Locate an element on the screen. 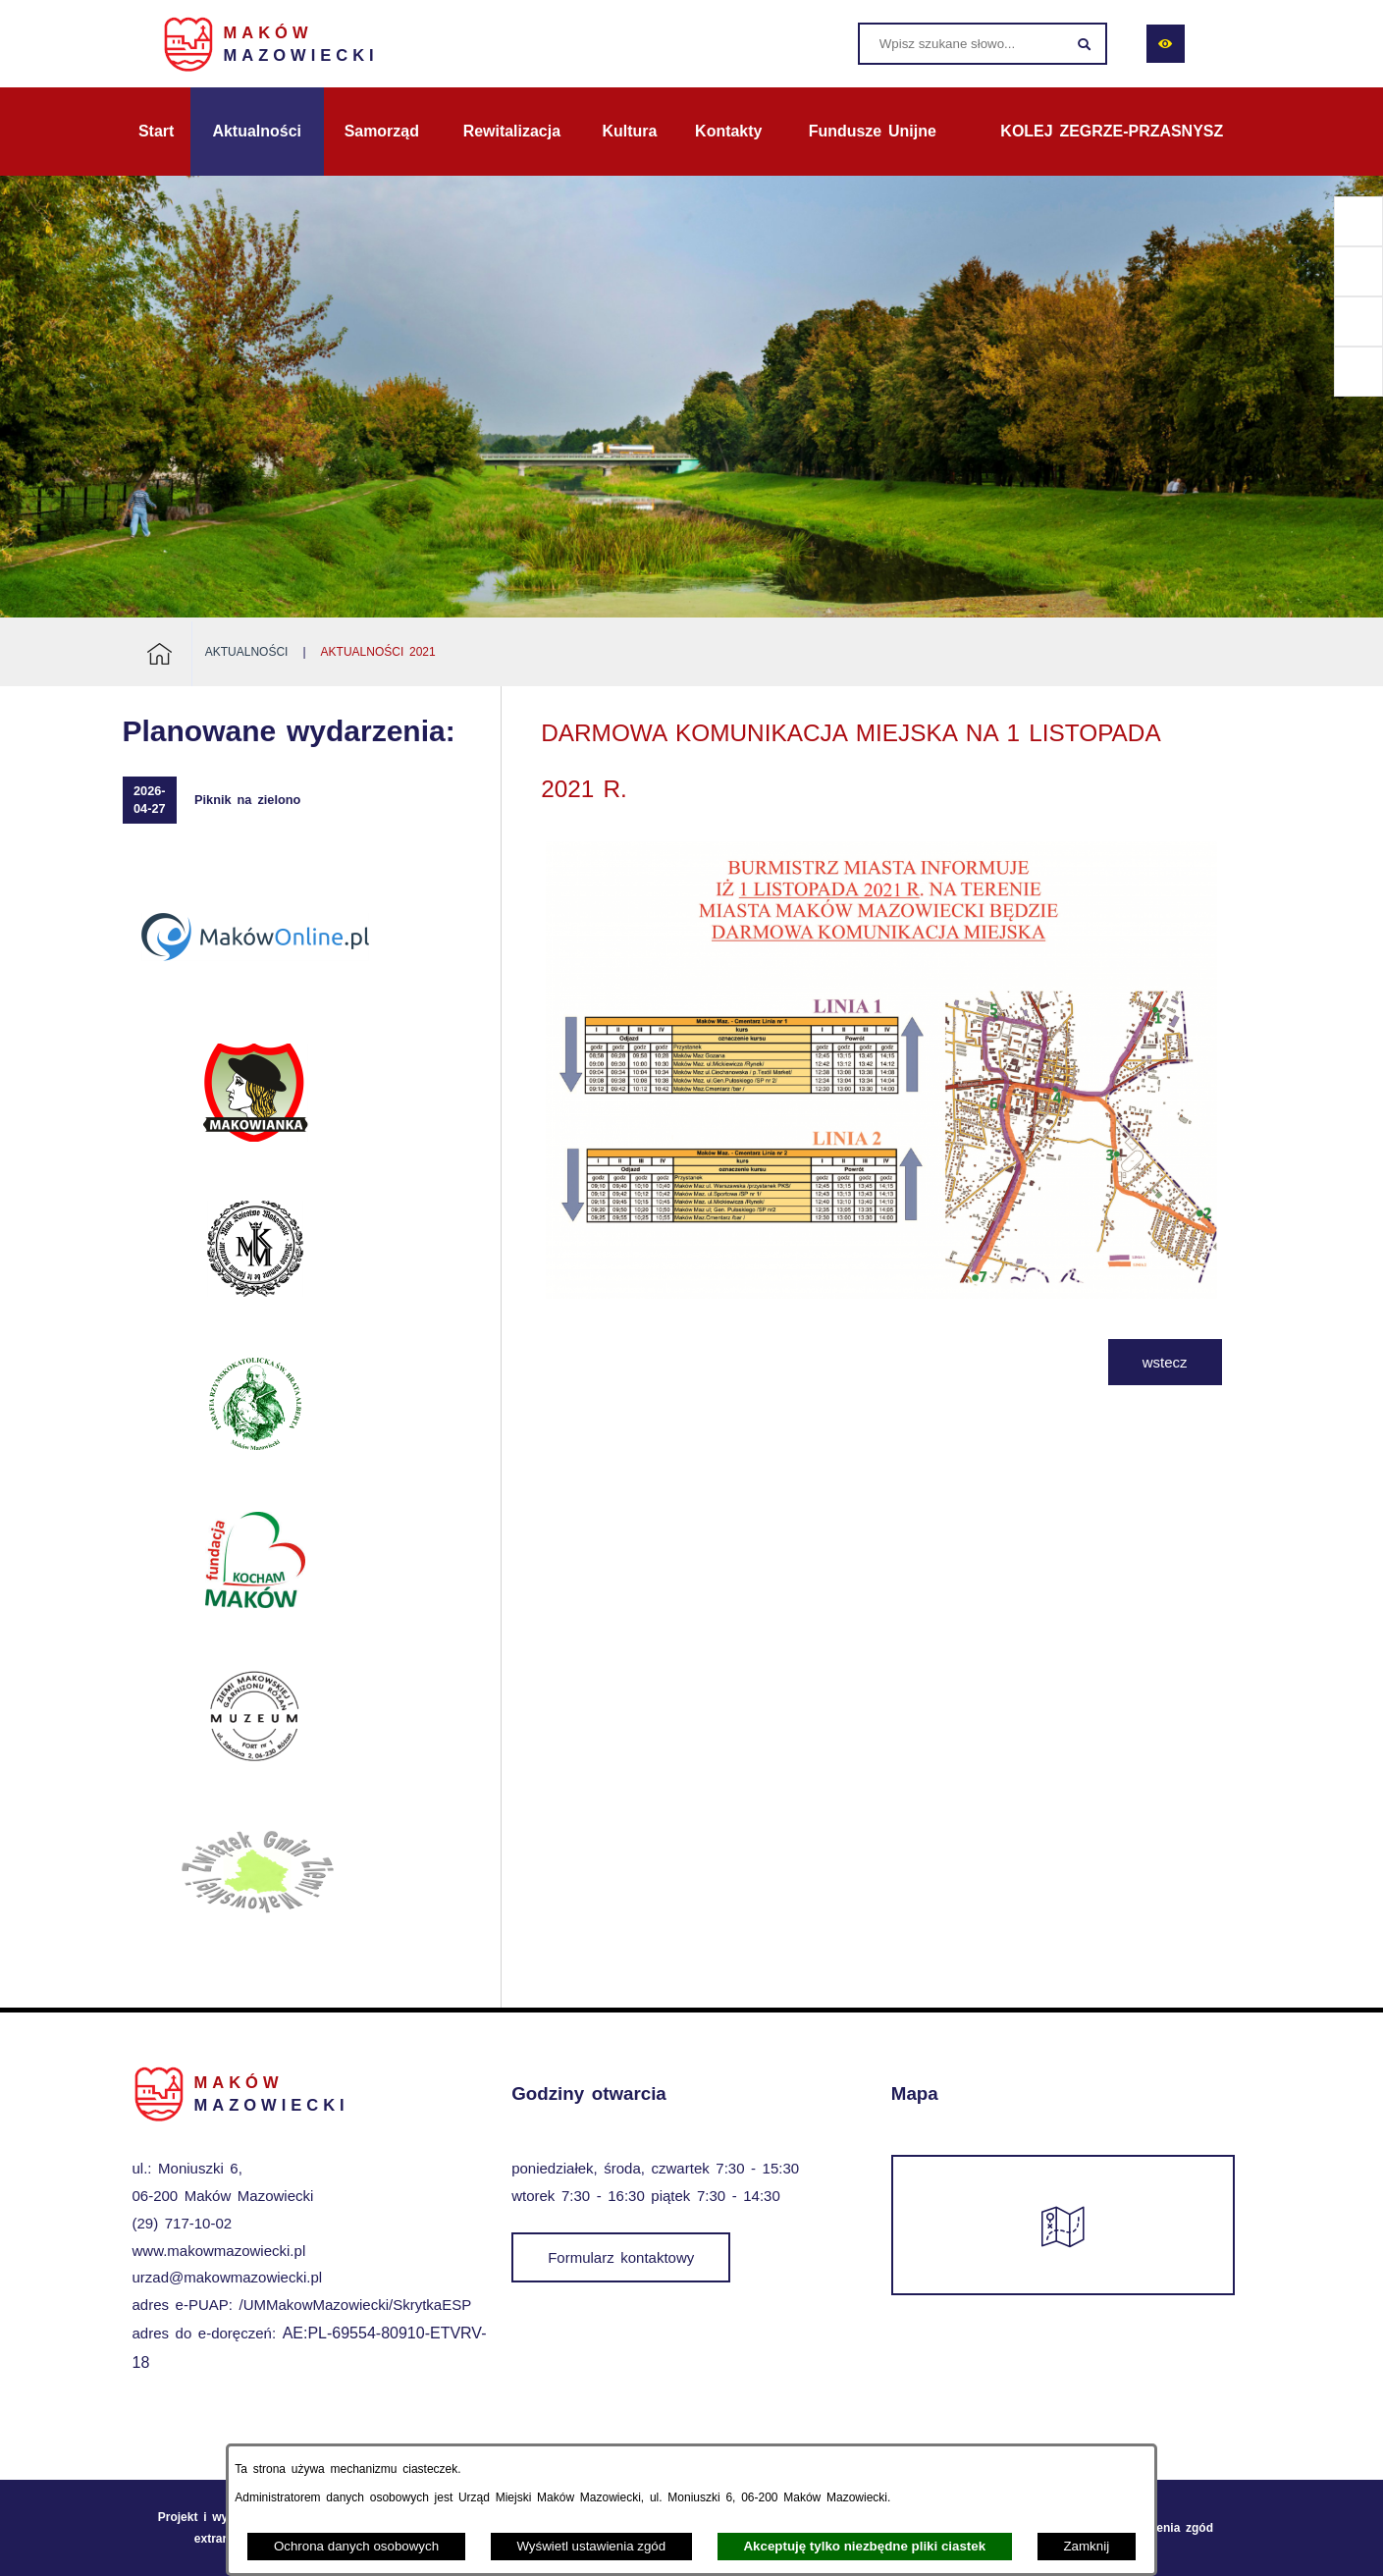 This screenshot has height=2576, width=1383. wstecz is located at coordinates (1165, 1362).